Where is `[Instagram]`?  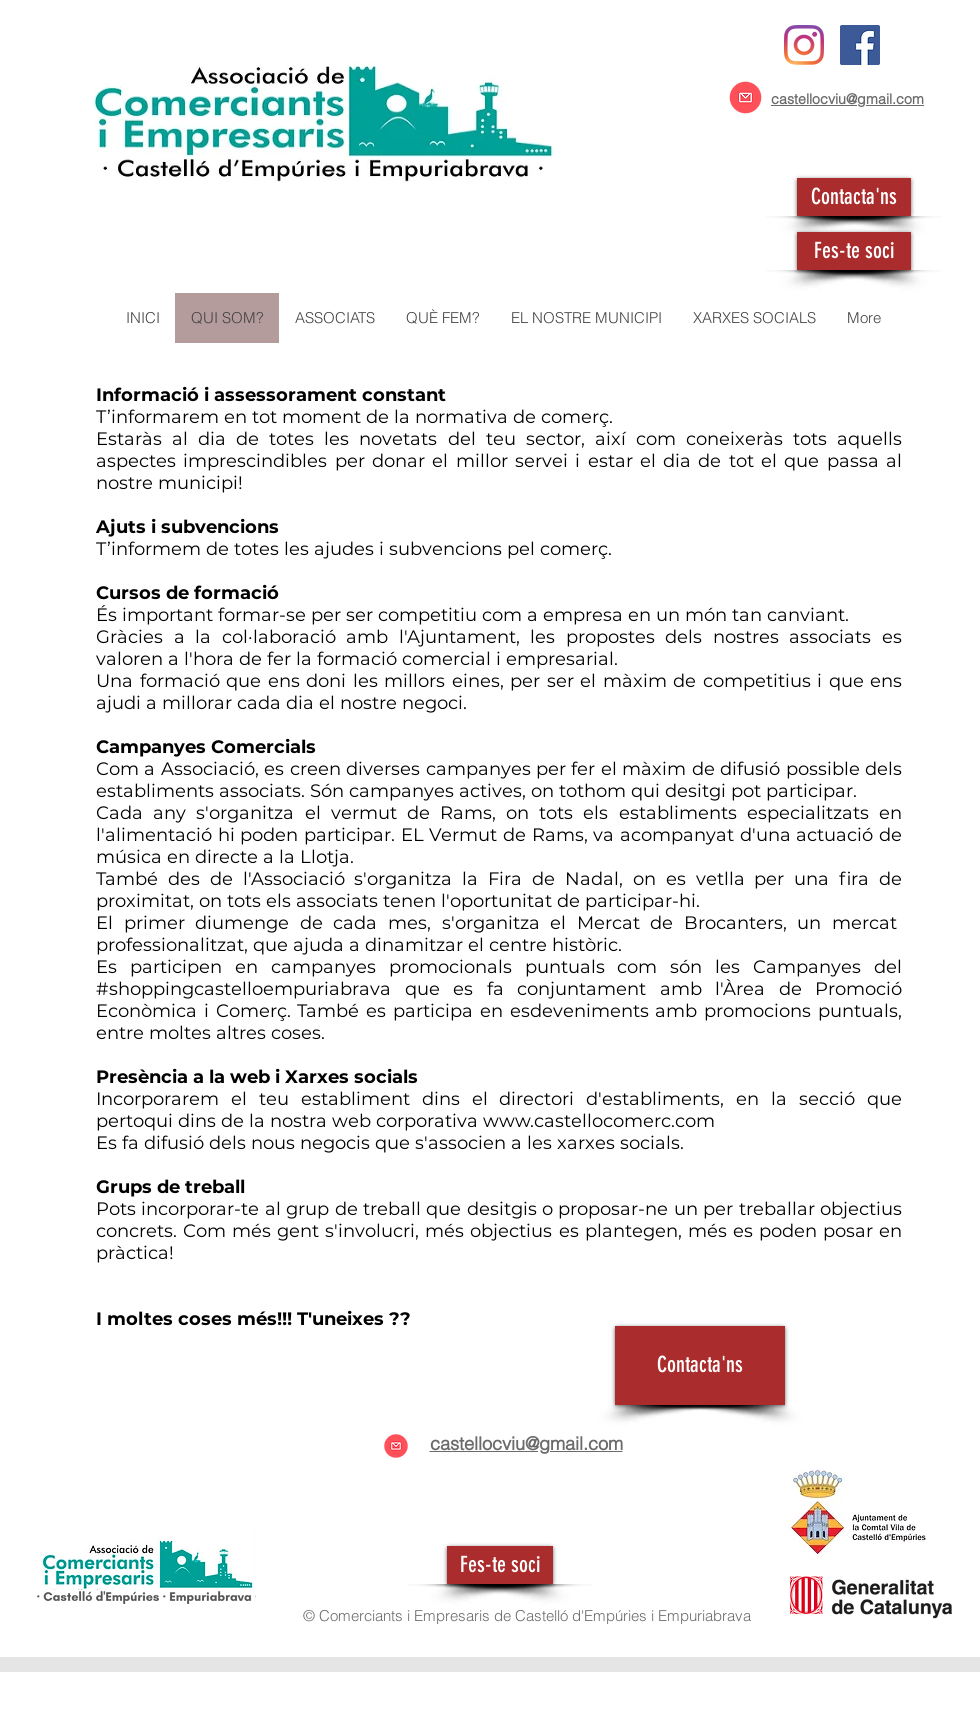
[Instagram] is located at coordinates (804, 45).